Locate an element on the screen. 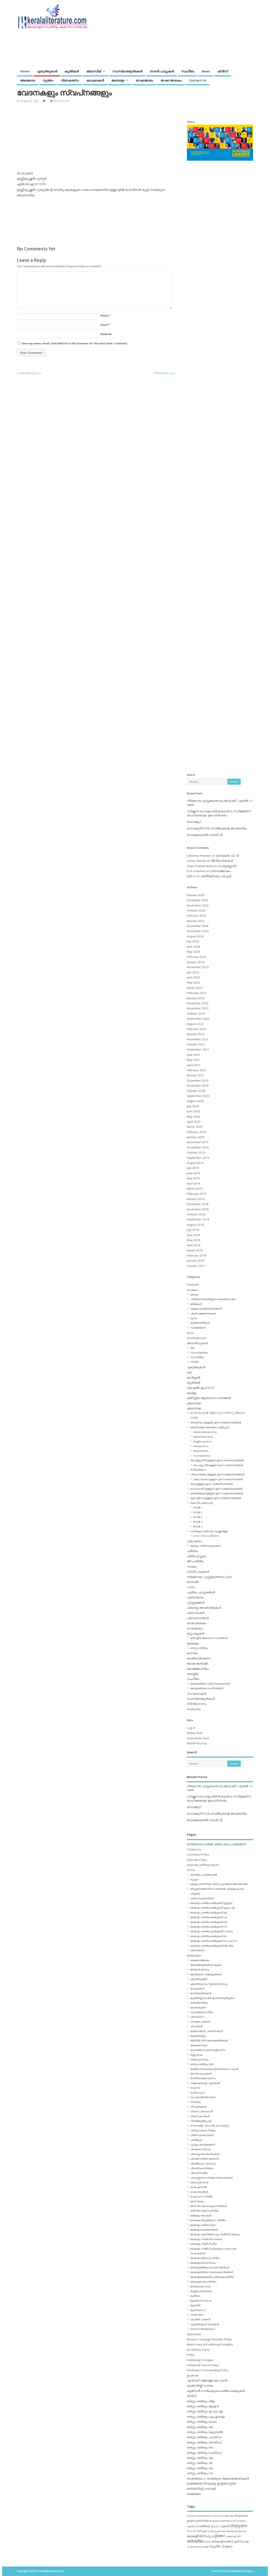 The width and height of the screenshot is (270, 2576). തെറ്റും ശരിയും (അ) is located at coordinates (201, 2064).